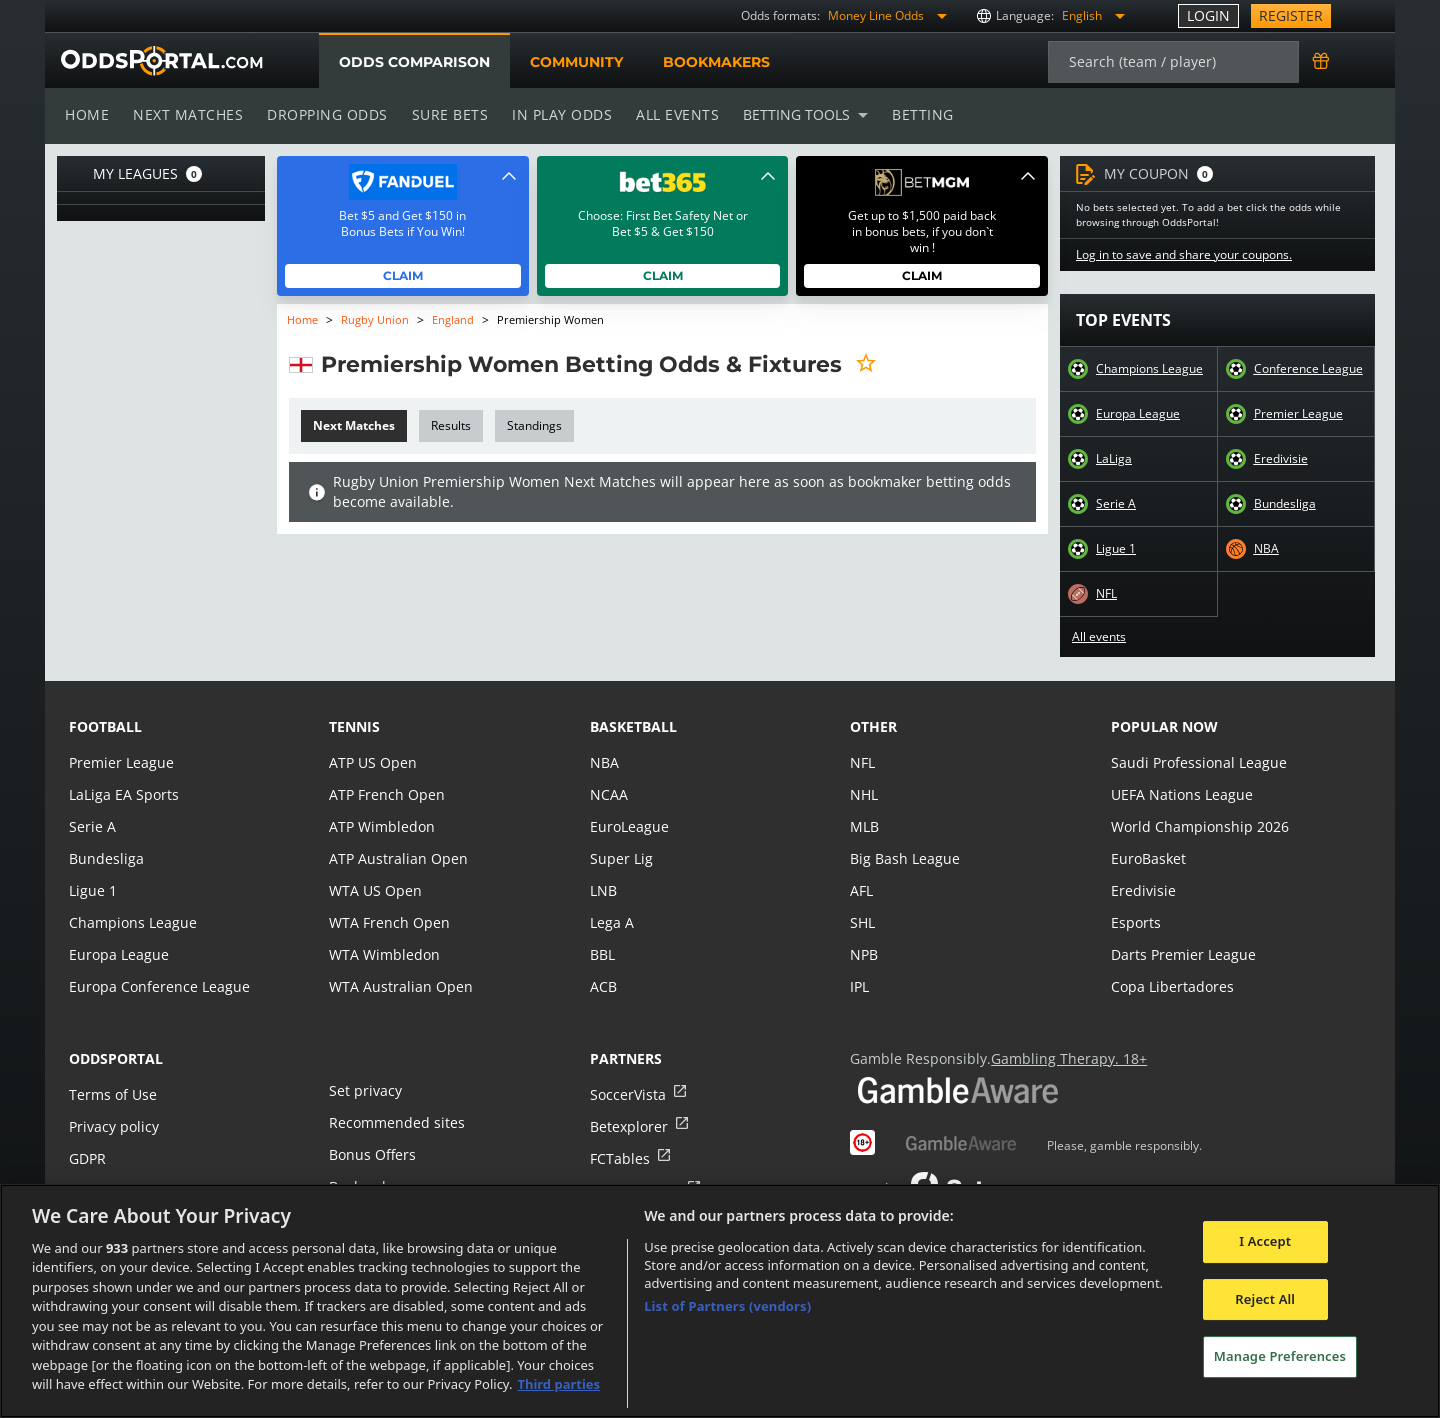 This screenshot has width=1440, height=1418. I want to click on NCAA, so click(608, 794).